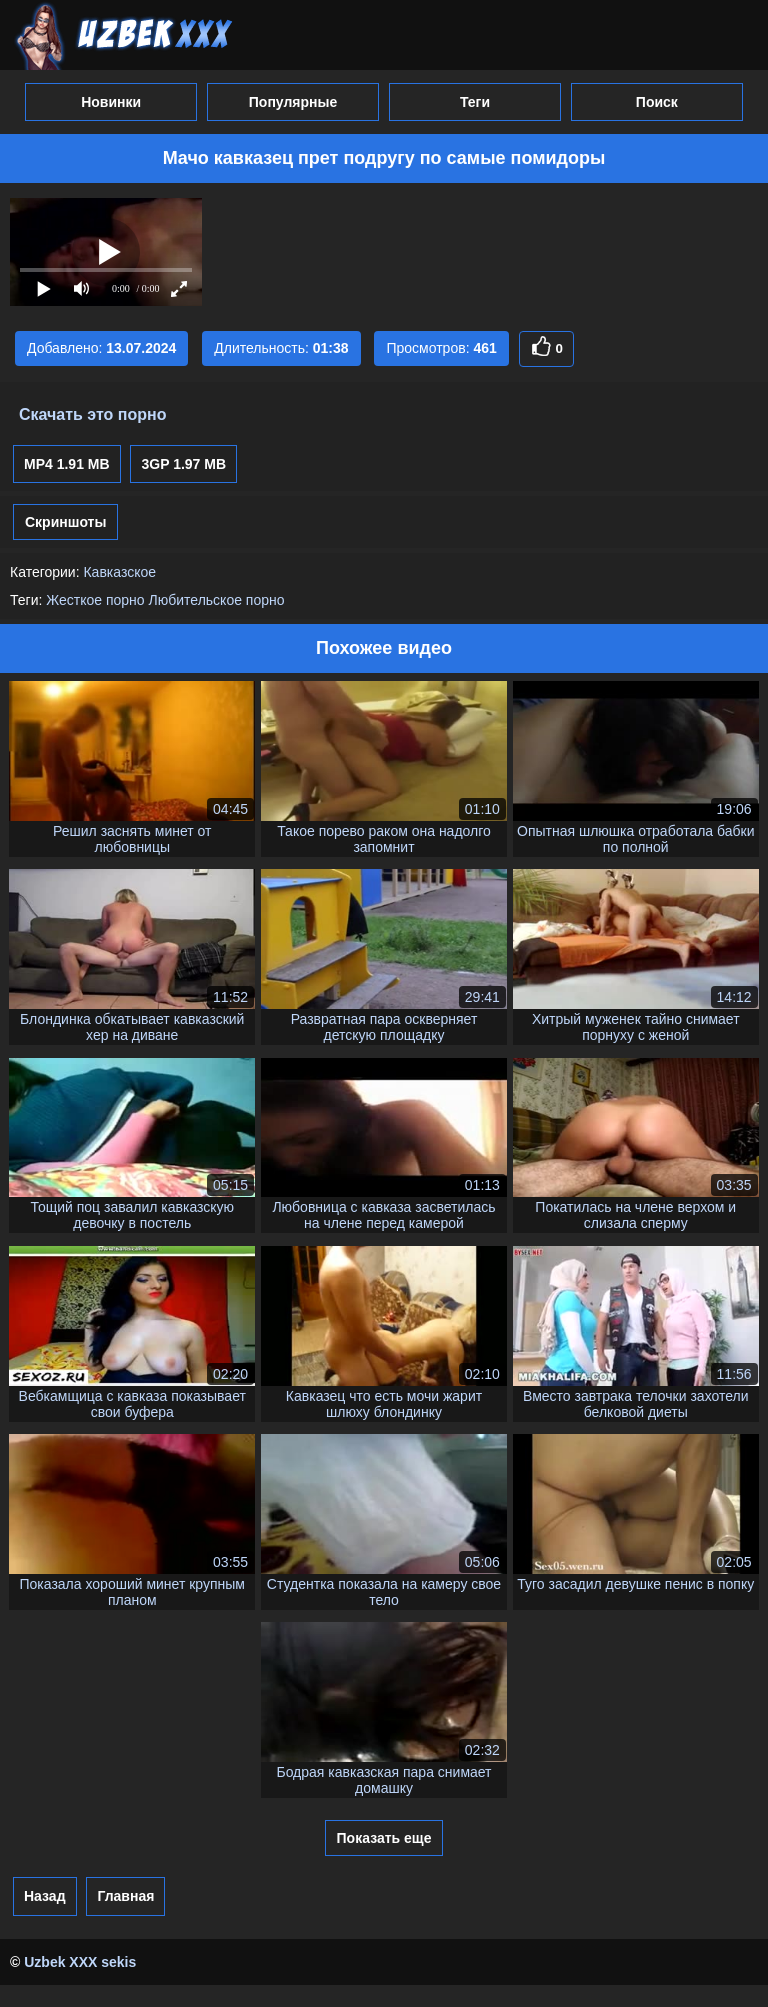 The image size is (768, 2007). I want to click on Назад, so click(45, 1896).